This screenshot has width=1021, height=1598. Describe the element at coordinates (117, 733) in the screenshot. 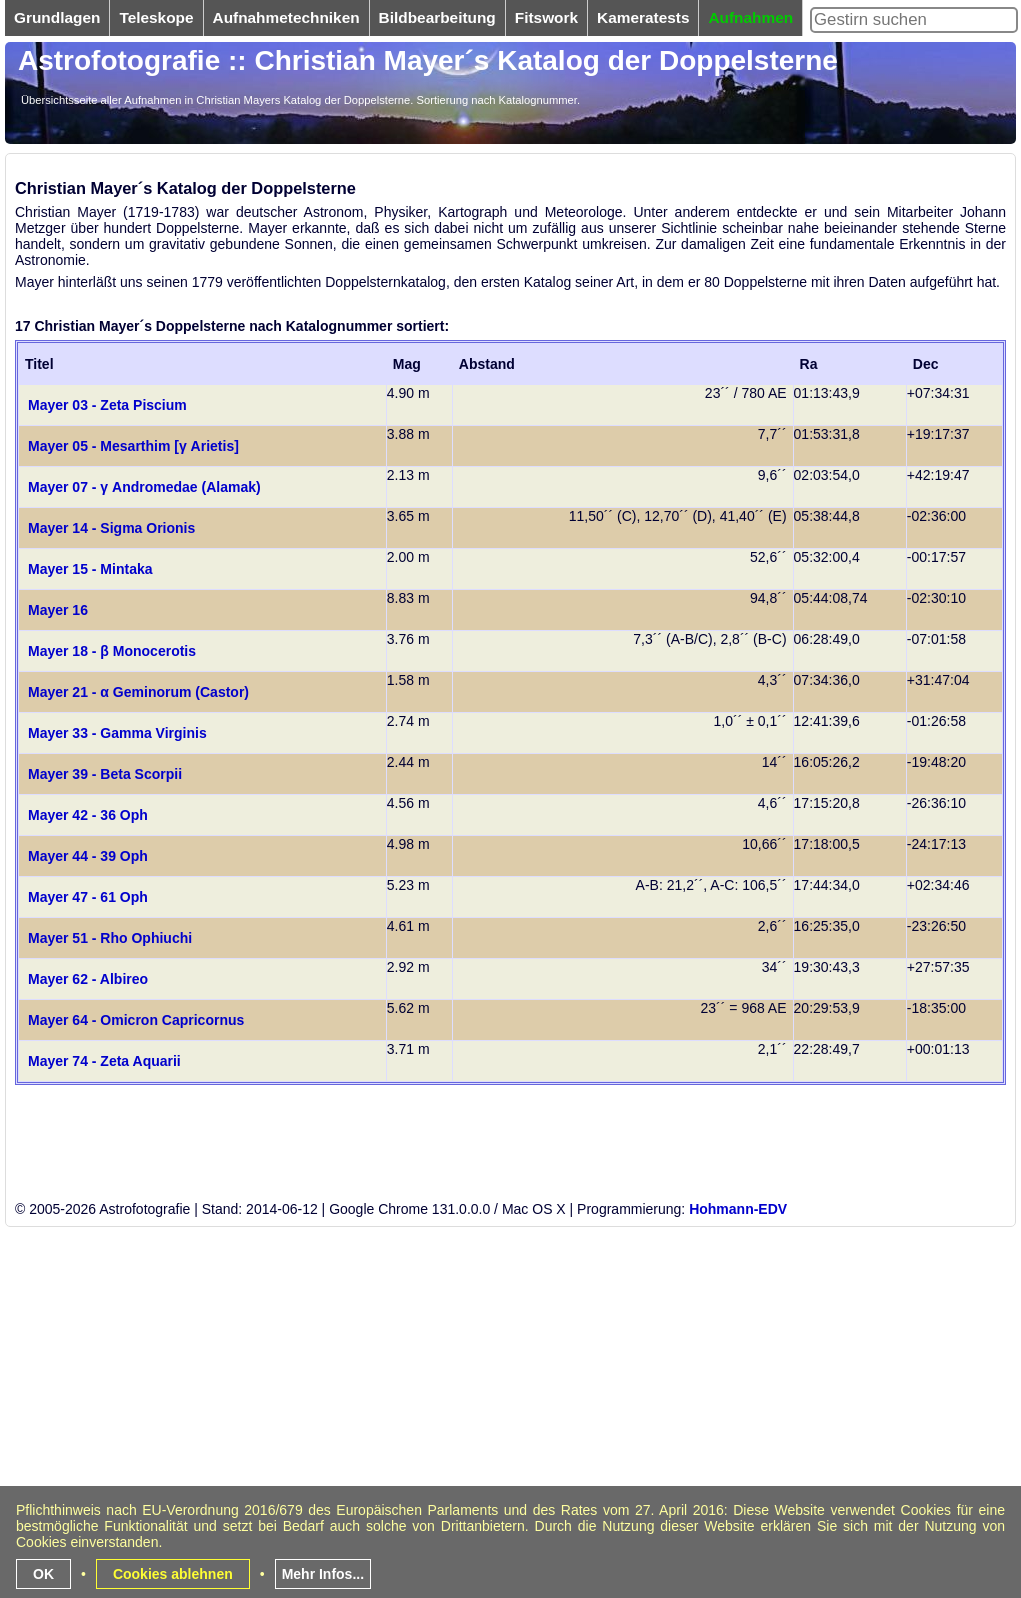

I see `Mayer 33 - Gamma Virginis` at that location.